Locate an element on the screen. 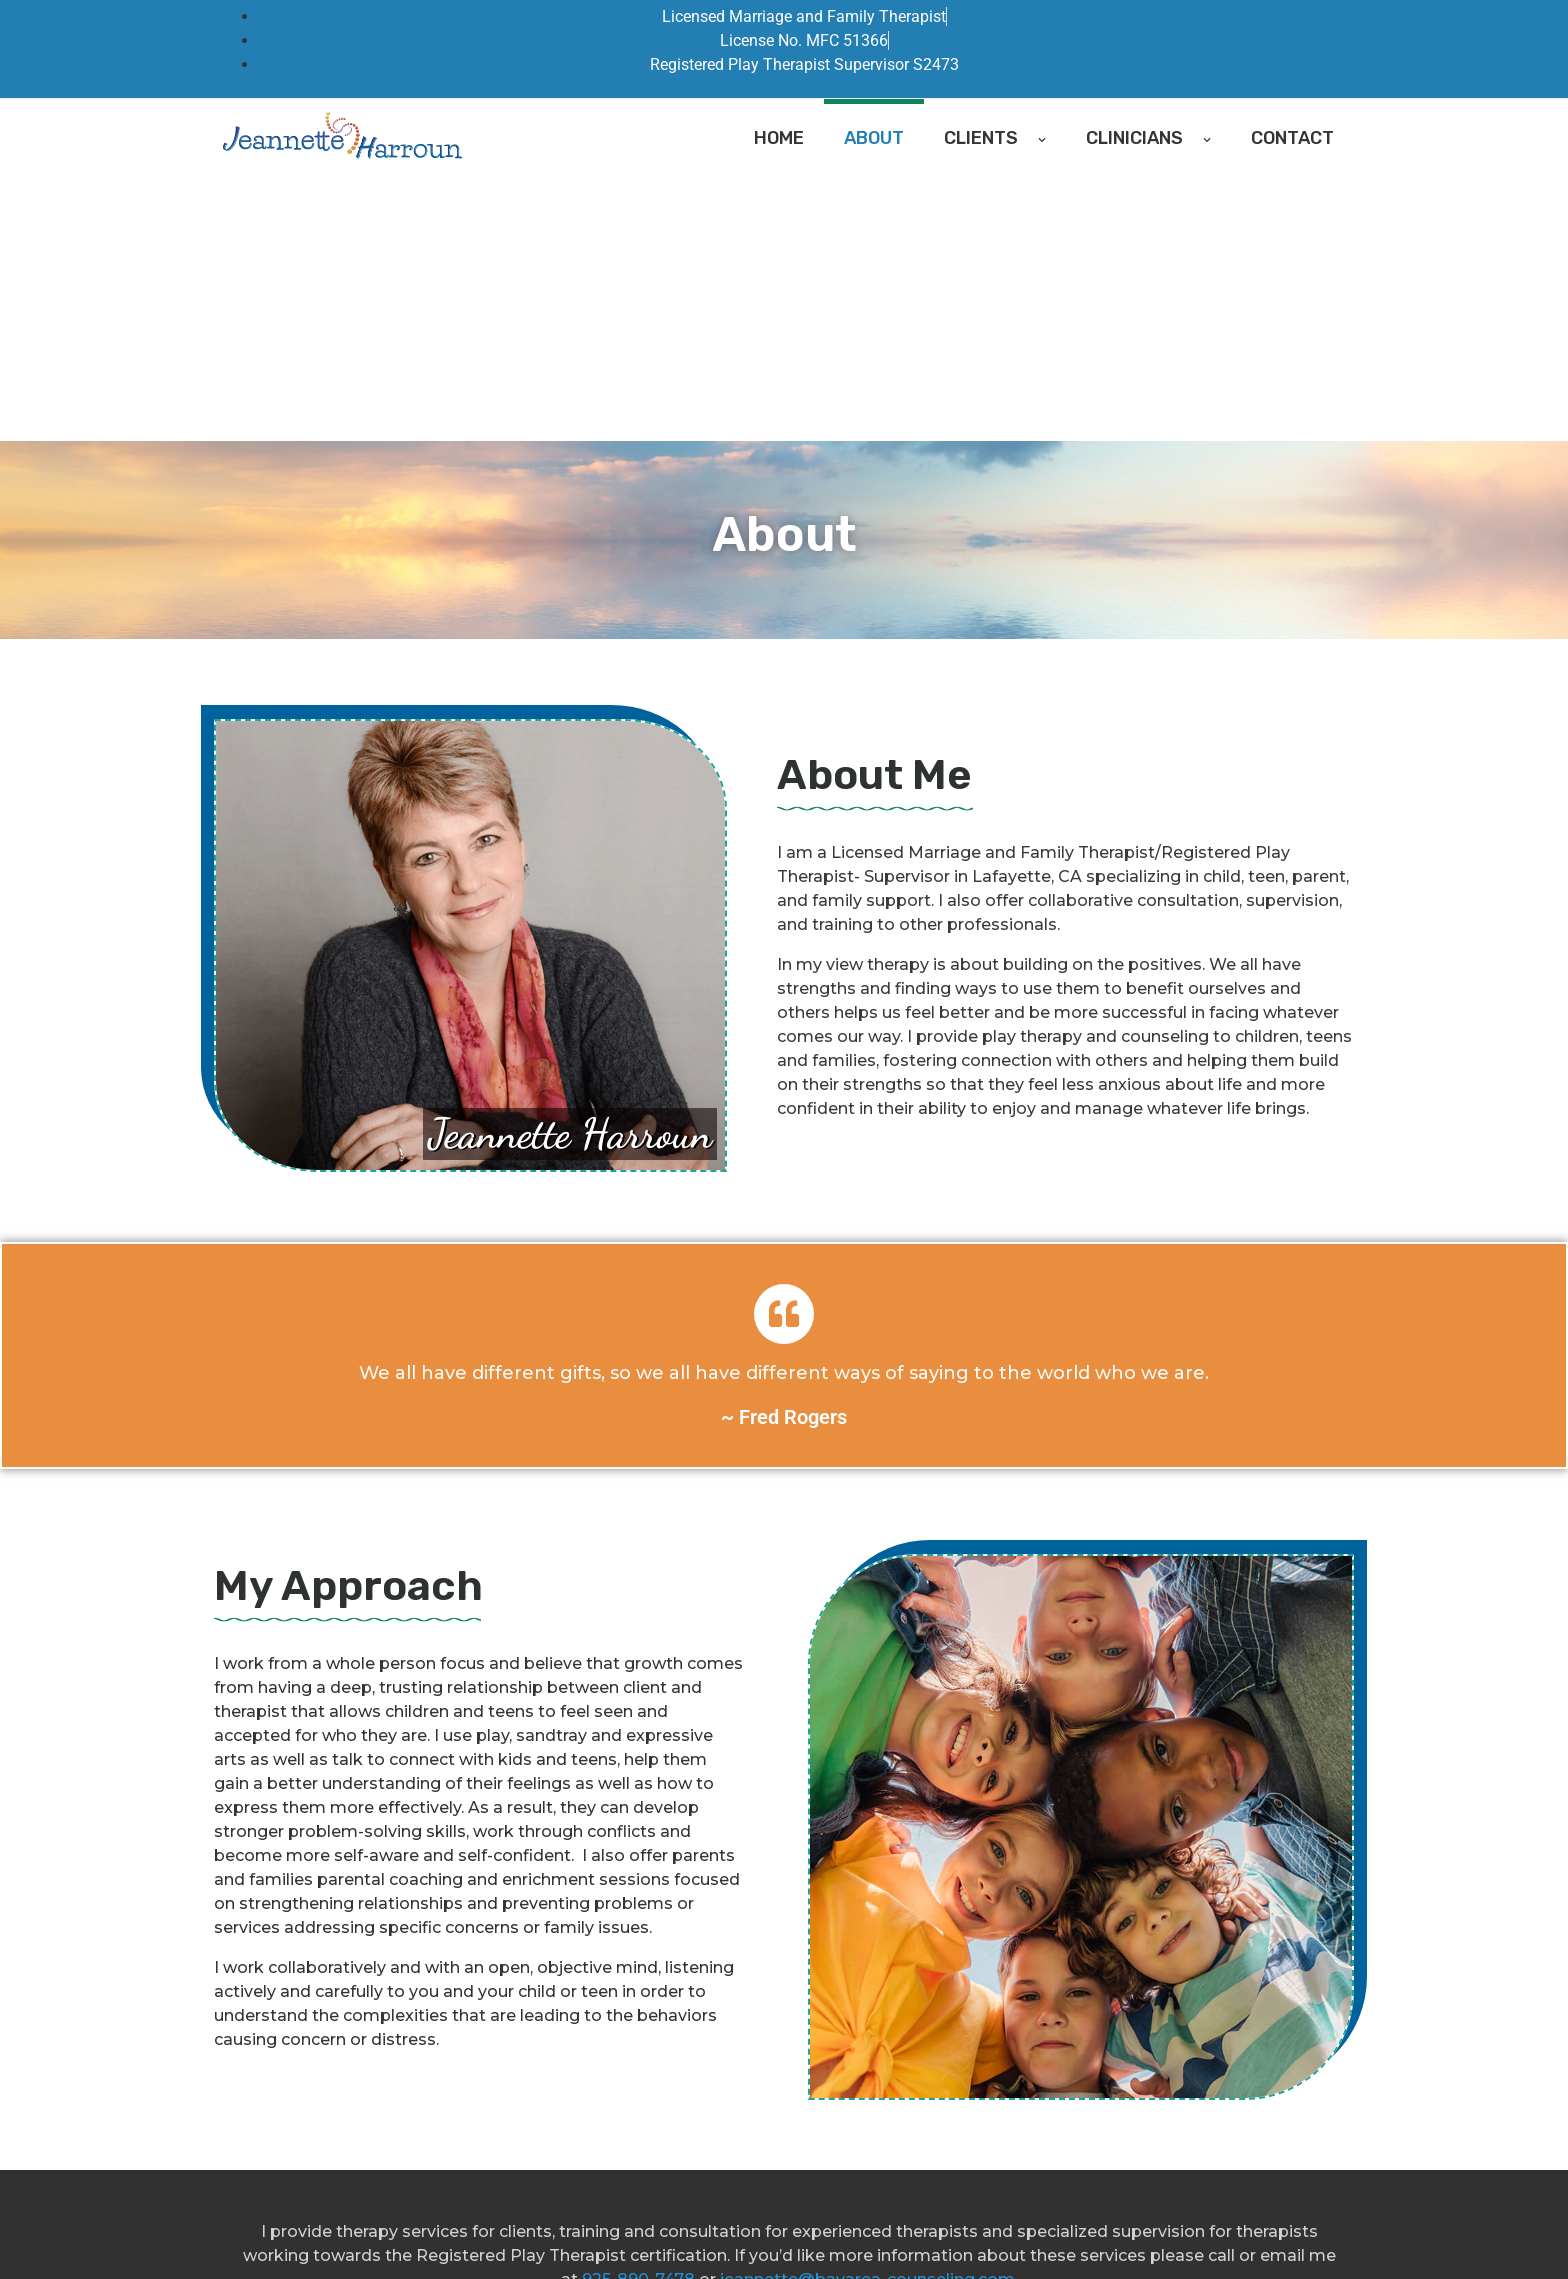 Image resolution: width=1568 pixels, height=2279 pixels. Bay Area Counseling is located at coordinates (431, 2231).